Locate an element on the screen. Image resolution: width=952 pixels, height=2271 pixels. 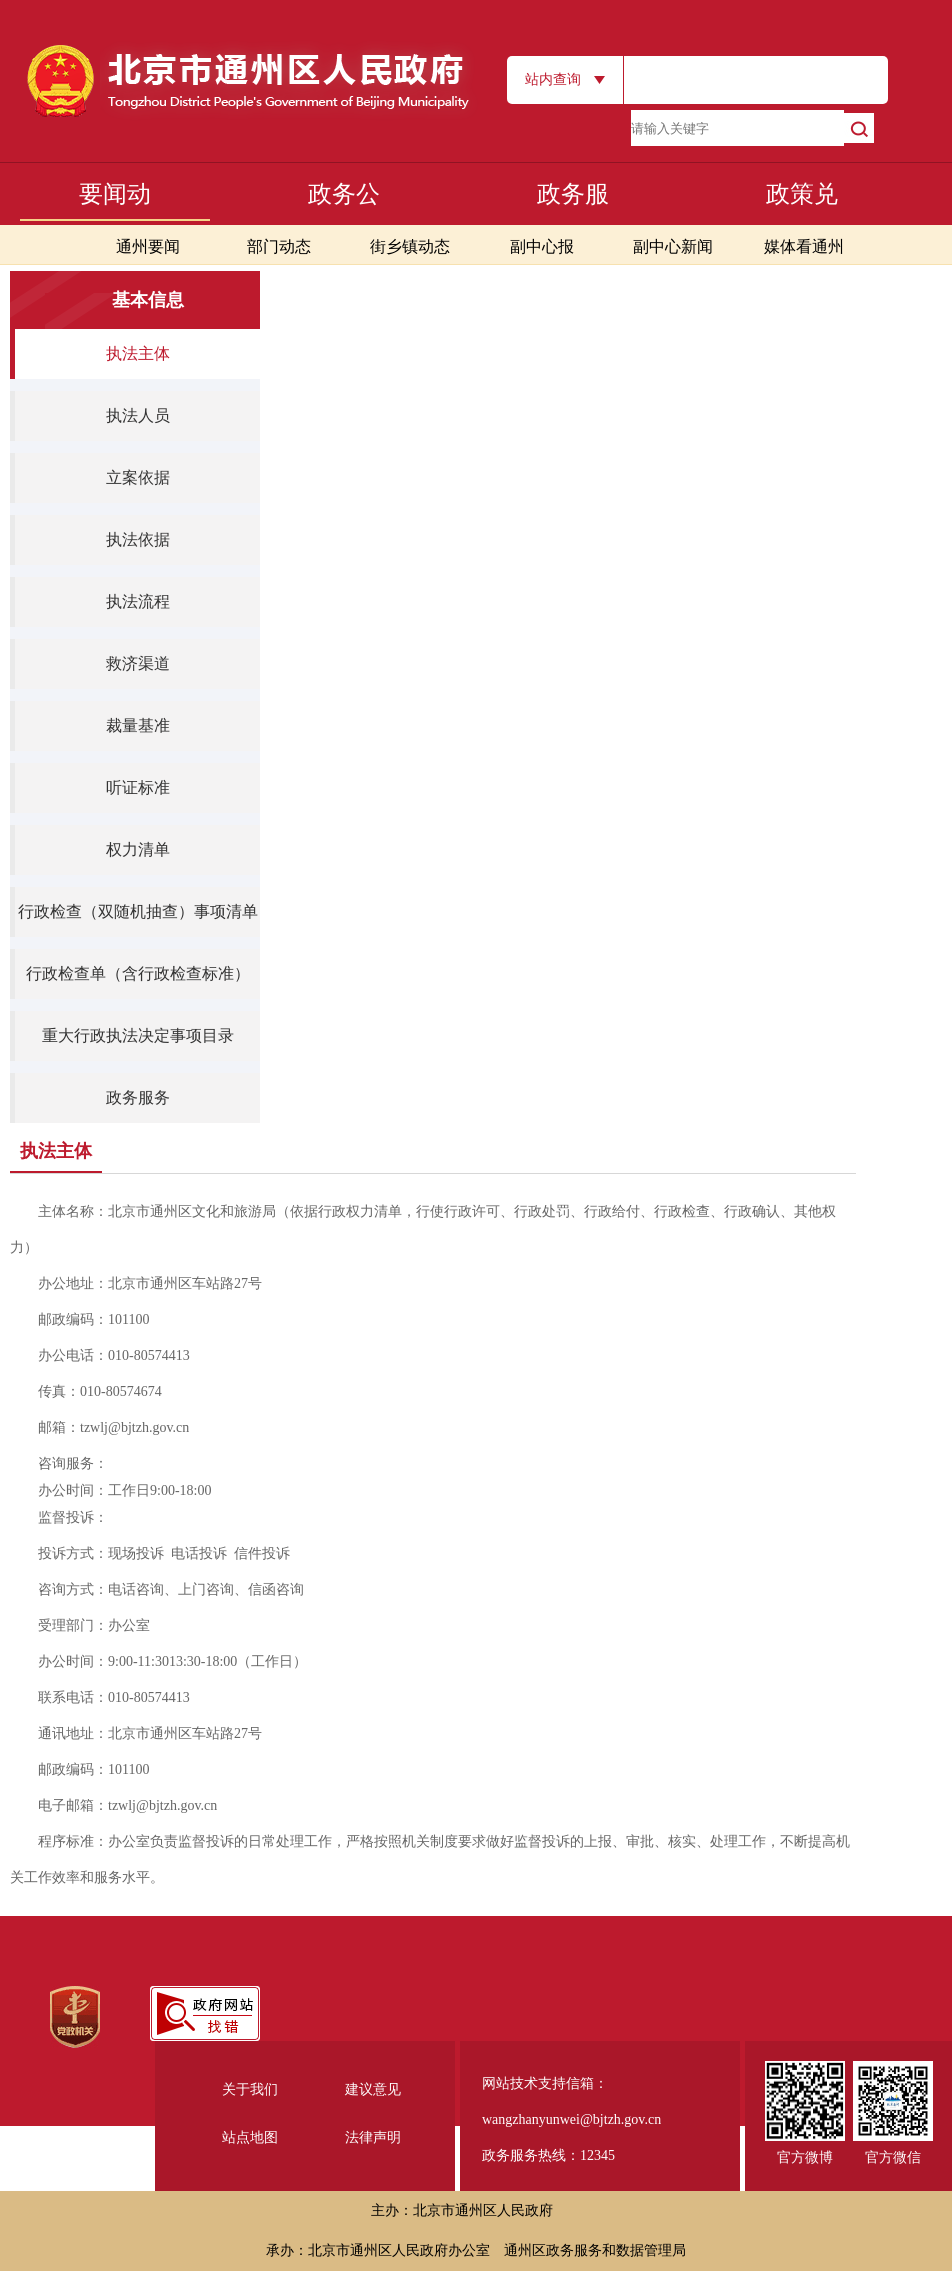
立案依据 is located at coordinates (138, 477).